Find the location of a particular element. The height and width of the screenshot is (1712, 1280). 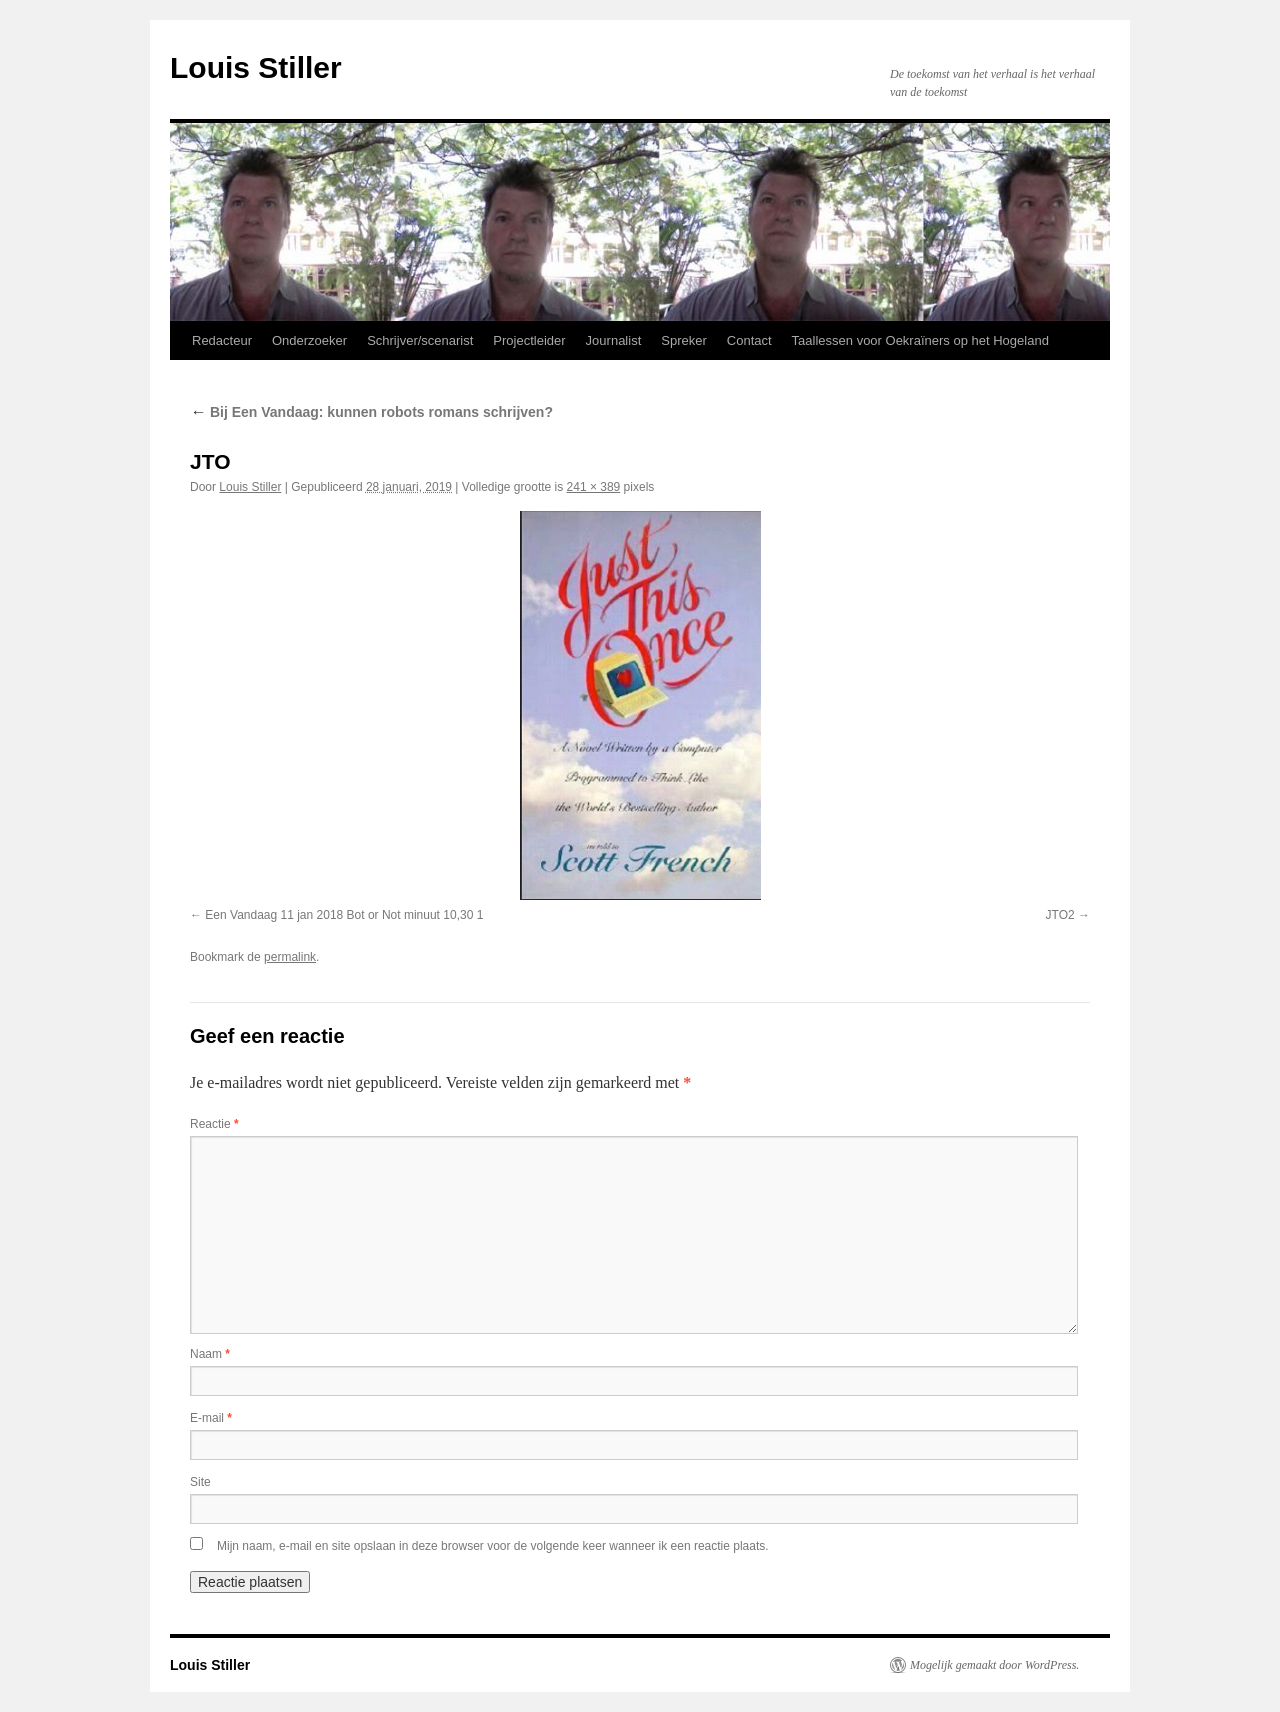

Mijn naam, e-mail en site opslaan in deze browser voor de volgende keer wanneer ik een reactie plaats. is located at coordinates (493, 1546).